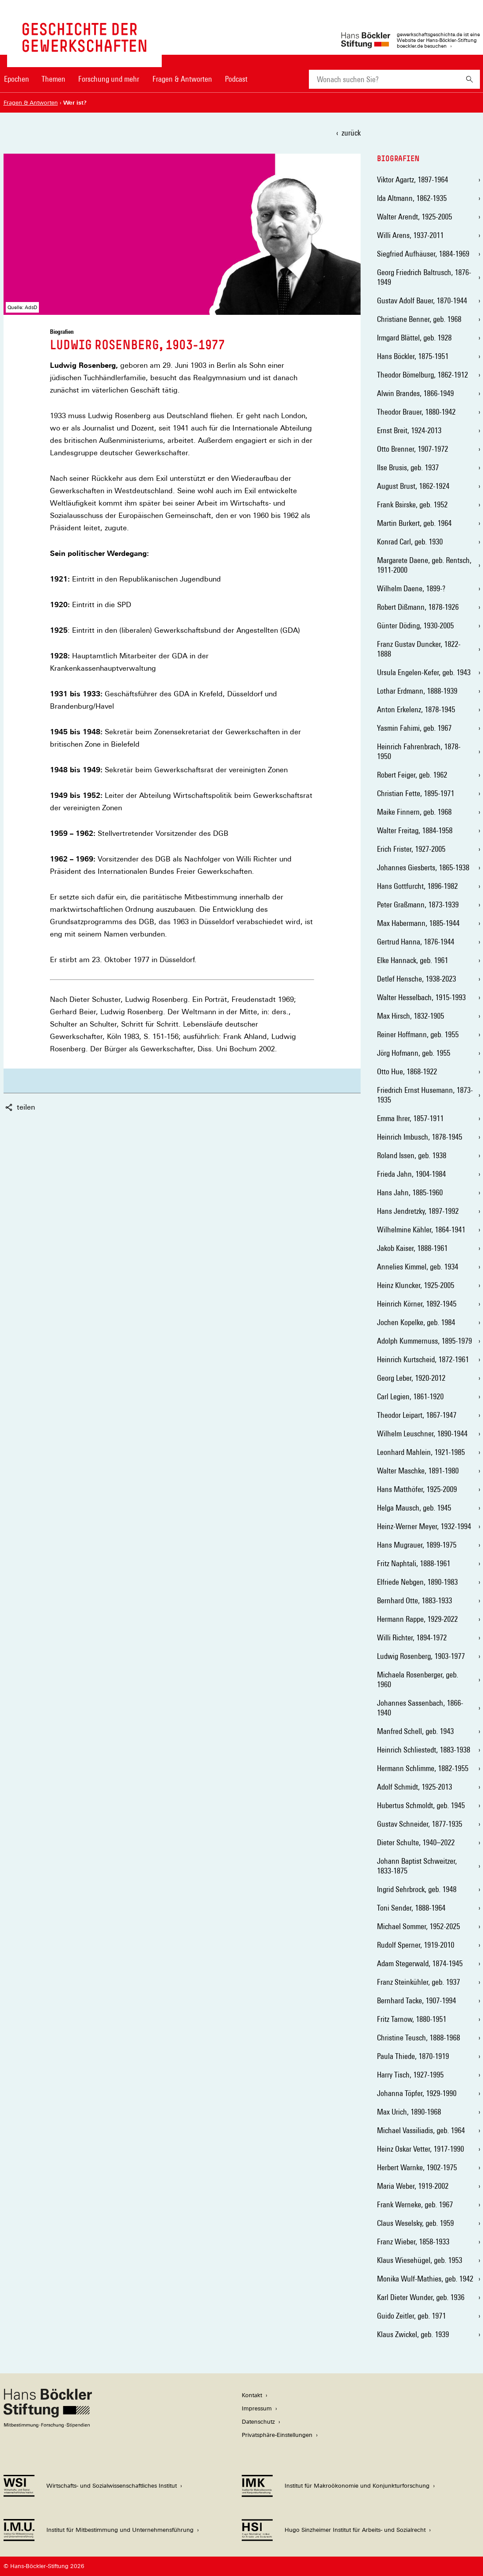 Image resolution: width=483 pixels, height=2576 pixels. What do you see at coordinates (277, 2435) in the screenshot?
I see `Privatsphäre-Einstellungen` at bounding box center [277, 2435].